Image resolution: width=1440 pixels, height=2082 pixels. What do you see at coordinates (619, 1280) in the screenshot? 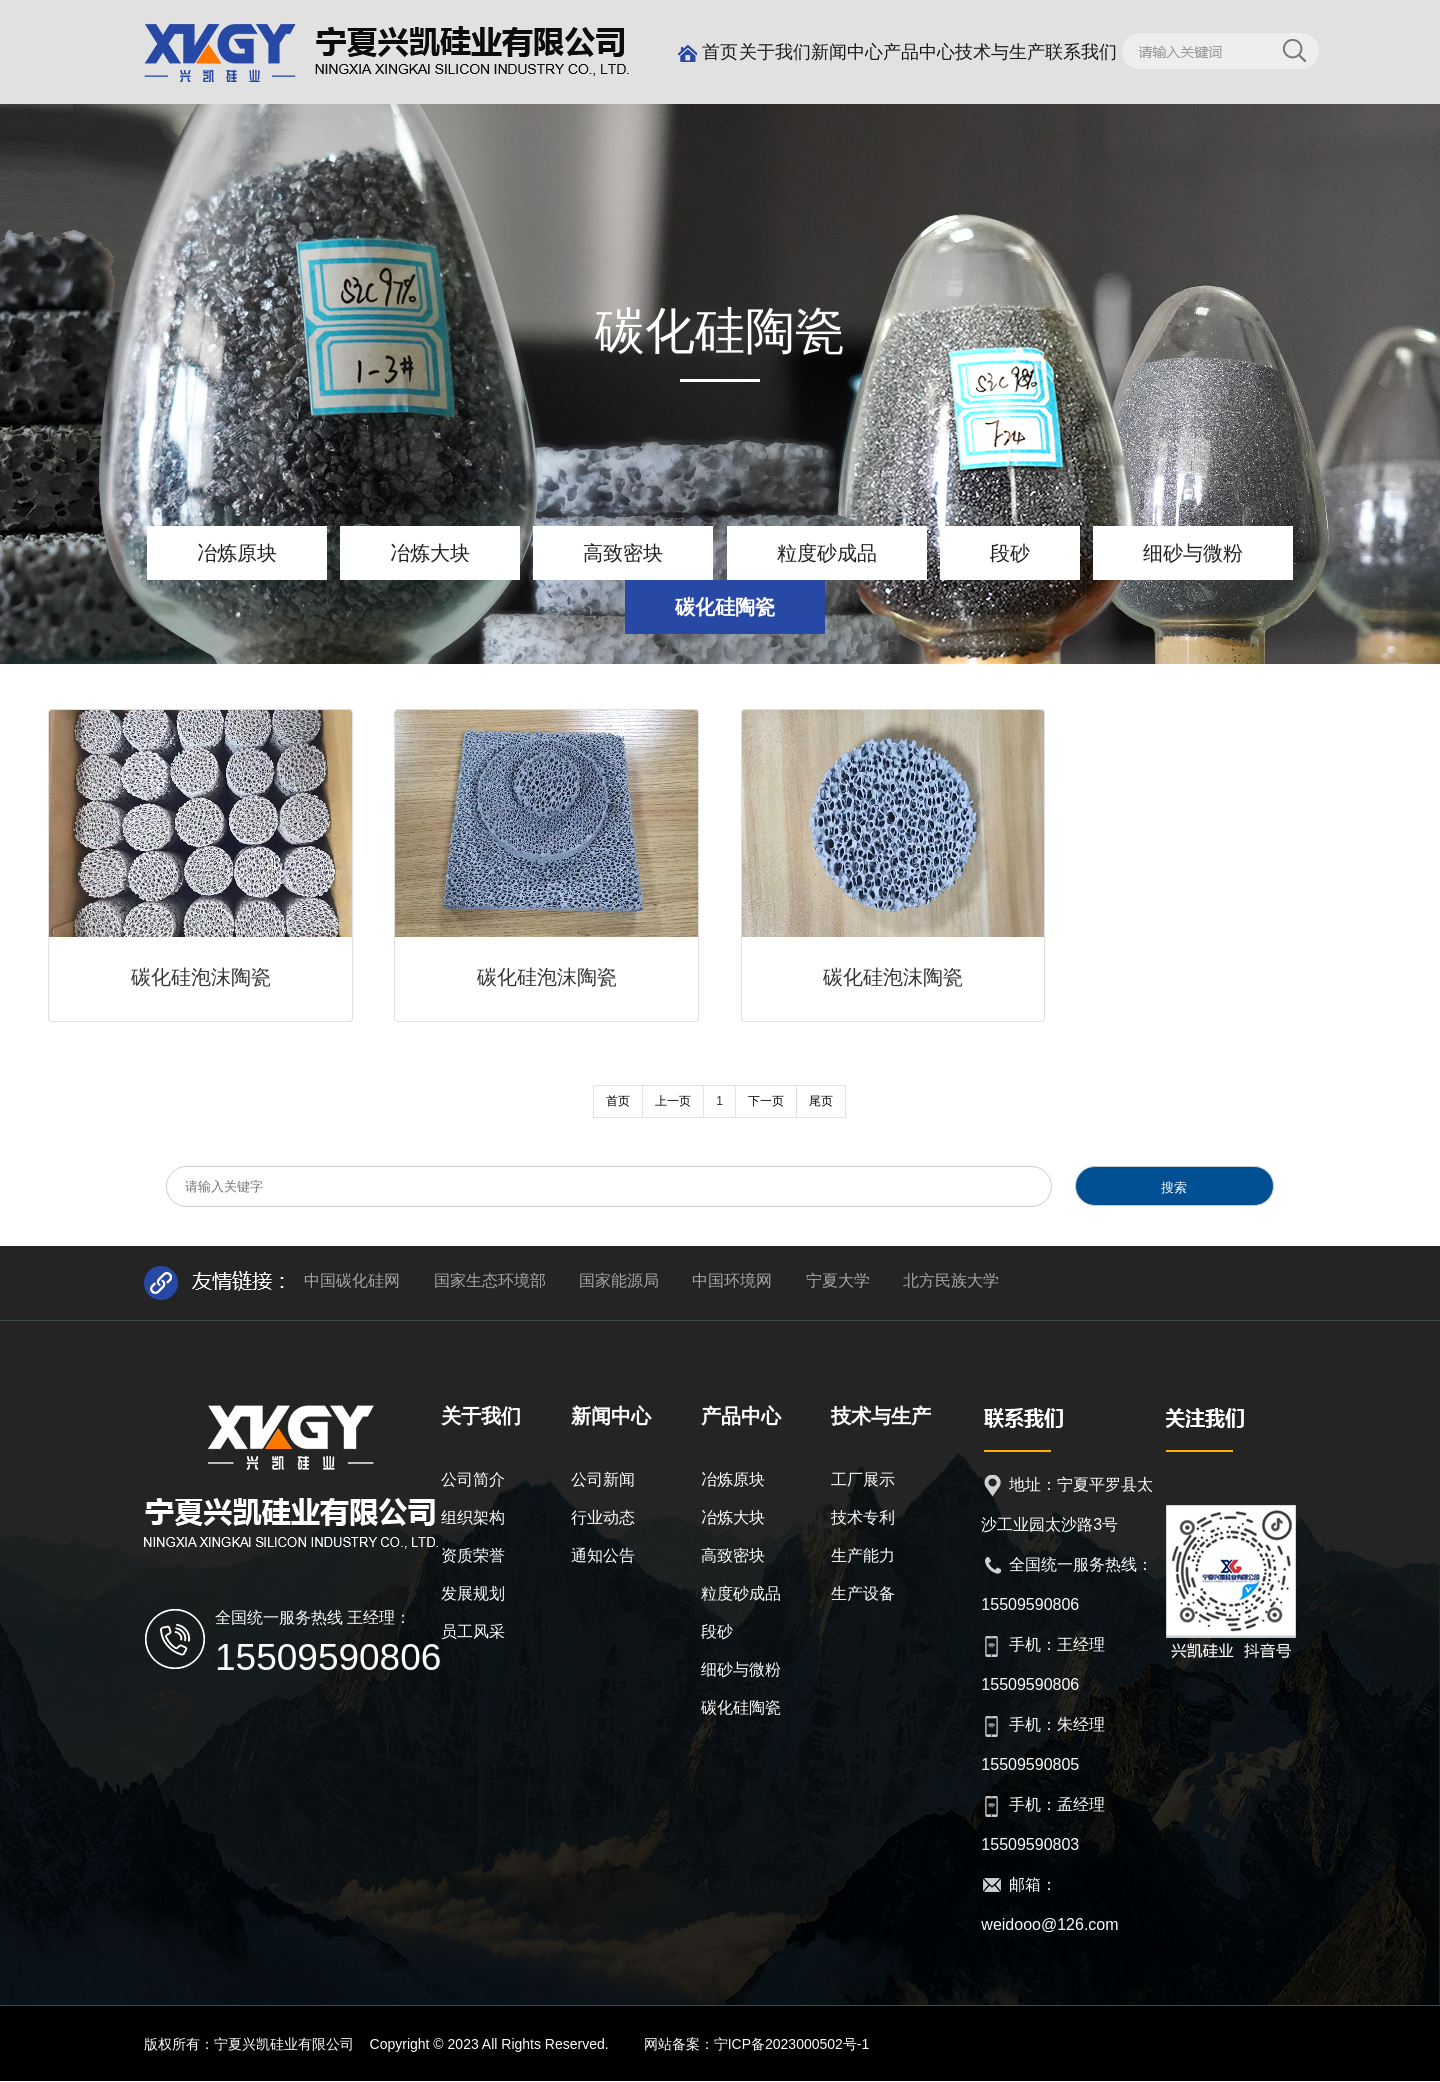
I see `国家能源局` at bounding box center [619, 1280].